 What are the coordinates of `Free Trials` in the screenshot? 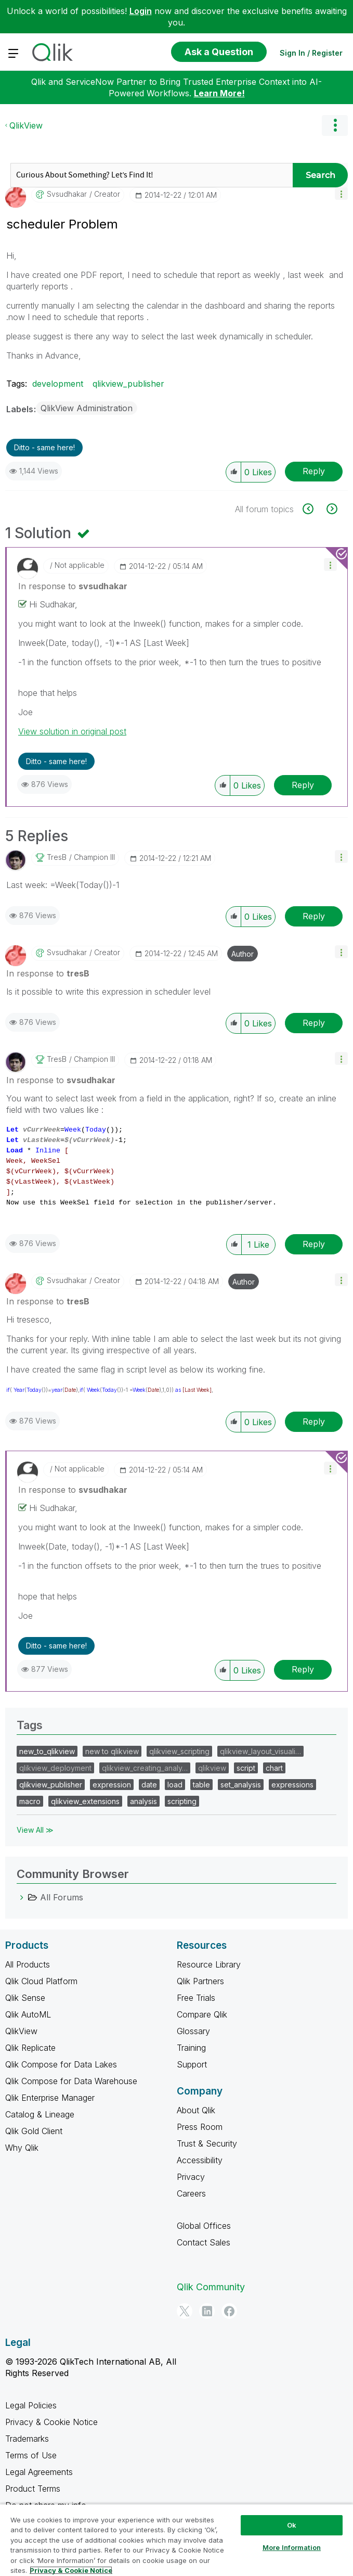 It's located at (196, 1998).